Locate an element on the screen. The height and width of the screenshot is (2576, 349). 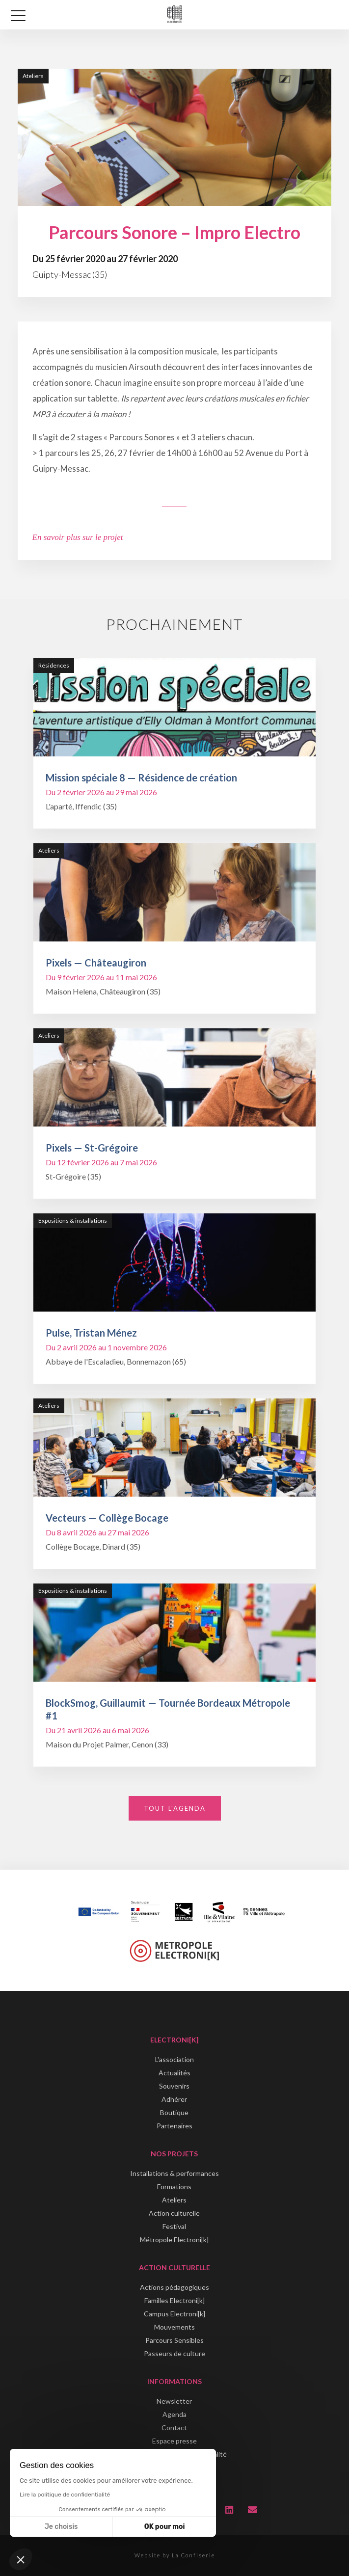
Installations & performances is located at coordinates (174, 2173).